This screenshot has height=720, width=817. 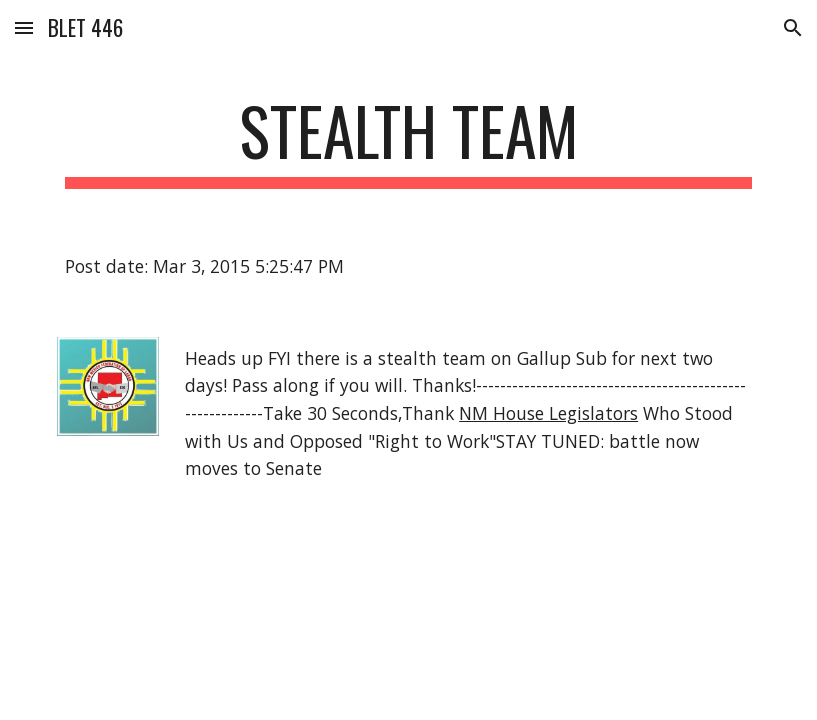 What do you see at coordinates (548, 413) in the screenshot?
I see `NM House Legislators` at bounding box center [548, 413].